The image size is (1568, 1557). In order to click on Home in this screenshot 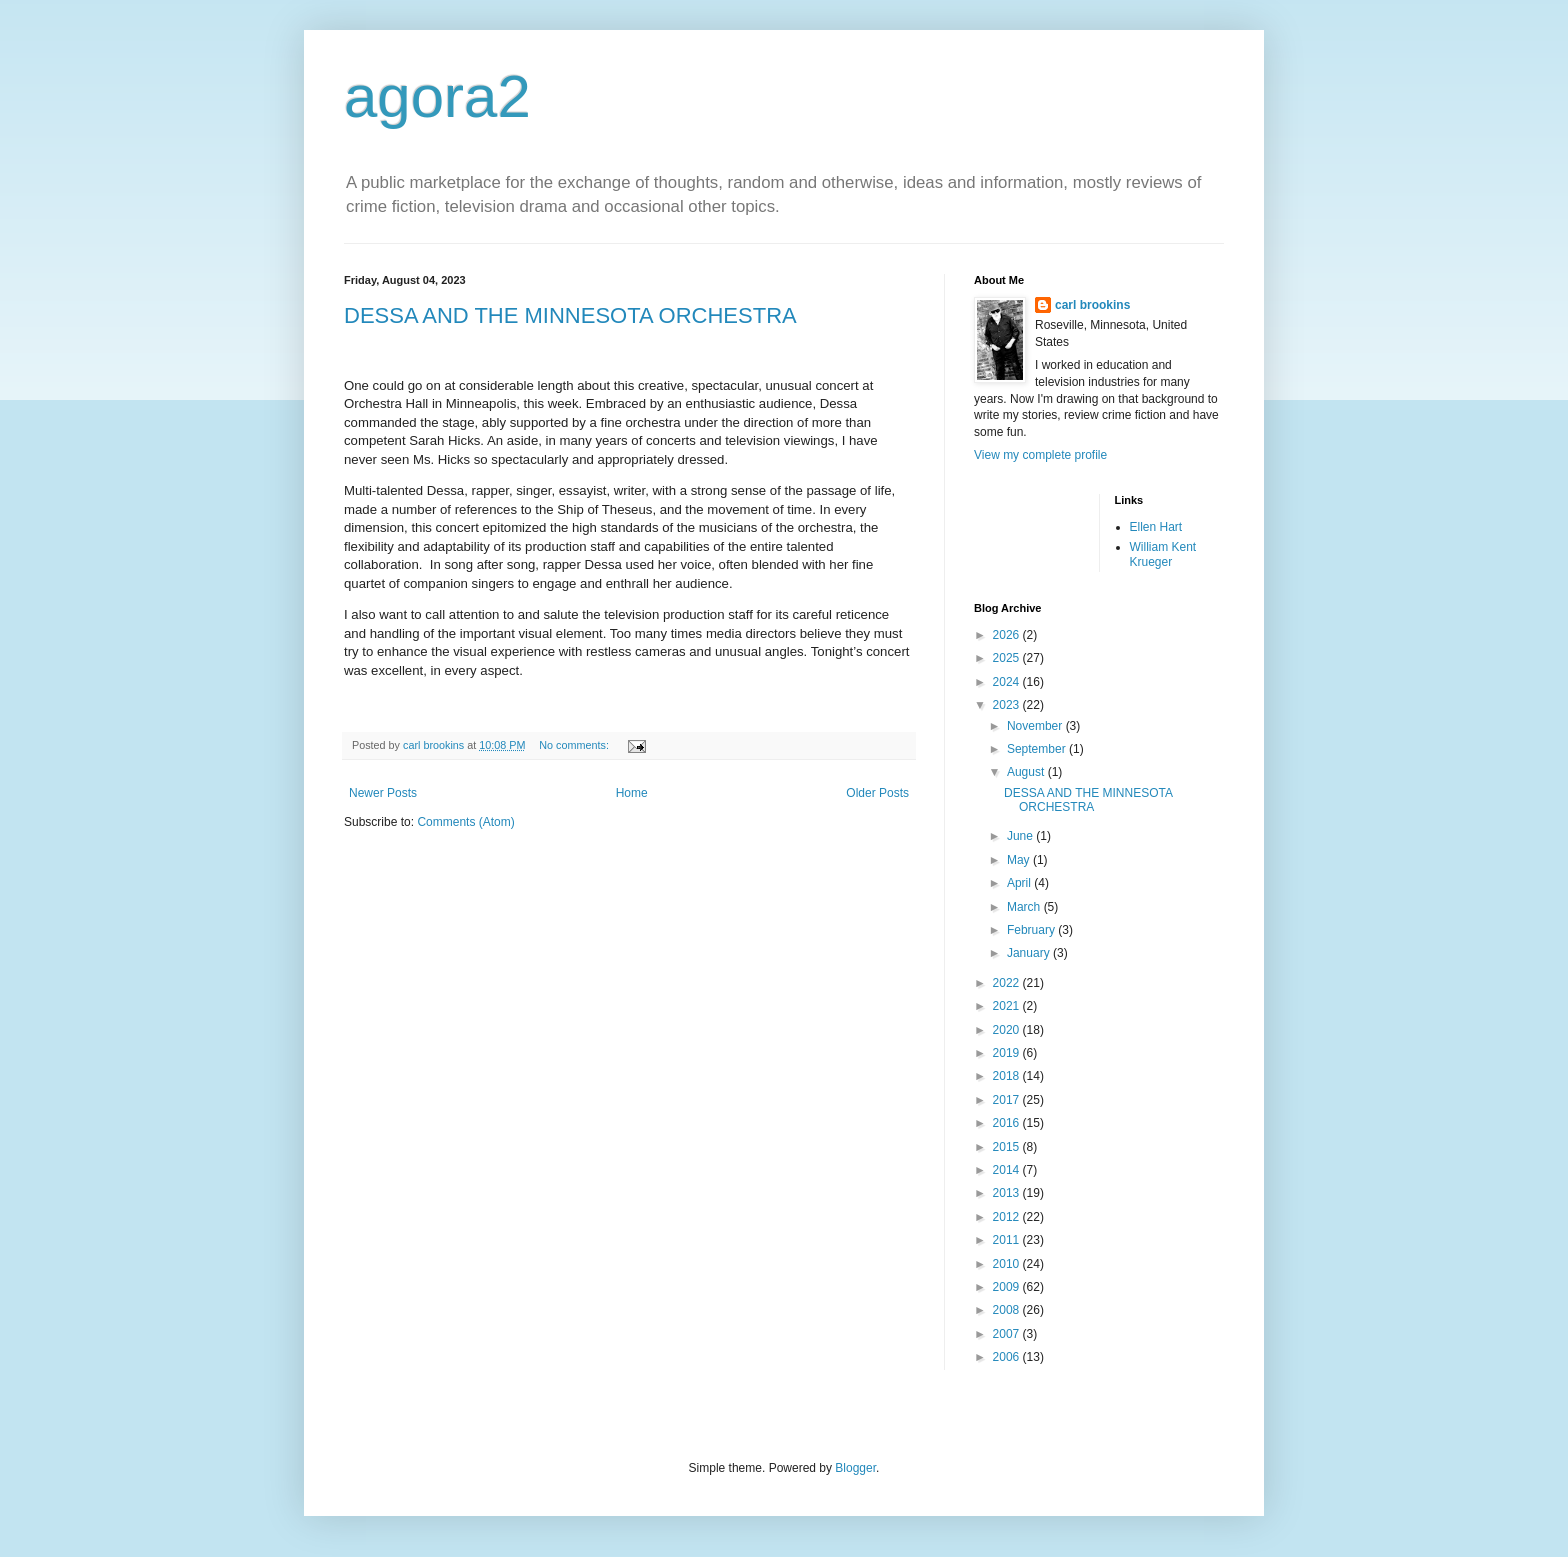, I will do `click(632, 793)`.